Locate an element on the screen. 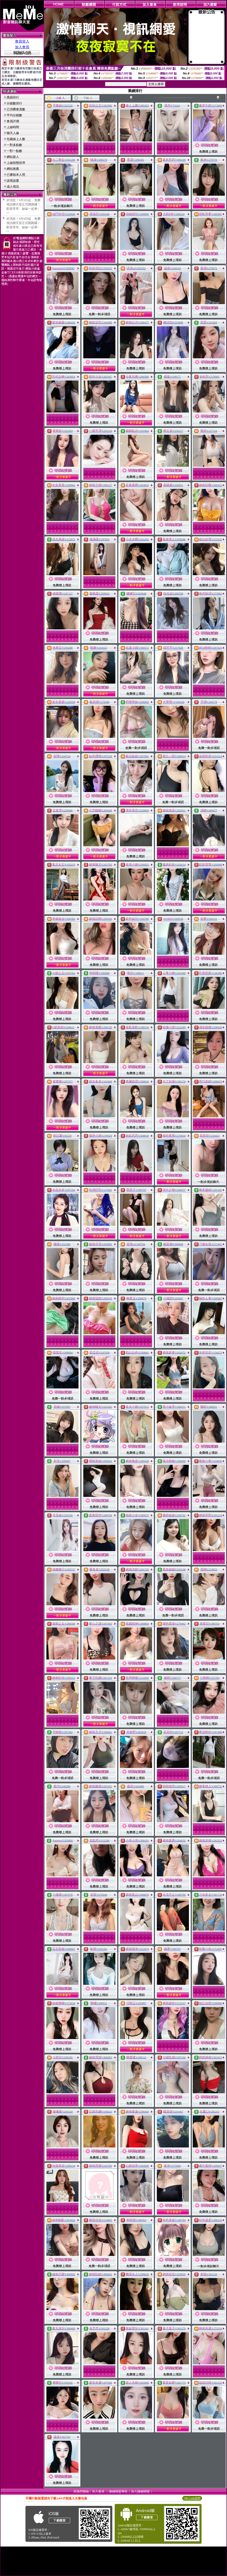 This screenshot has height=2576, width=227. 聊天人緣 is located at coordinates (13, 133).